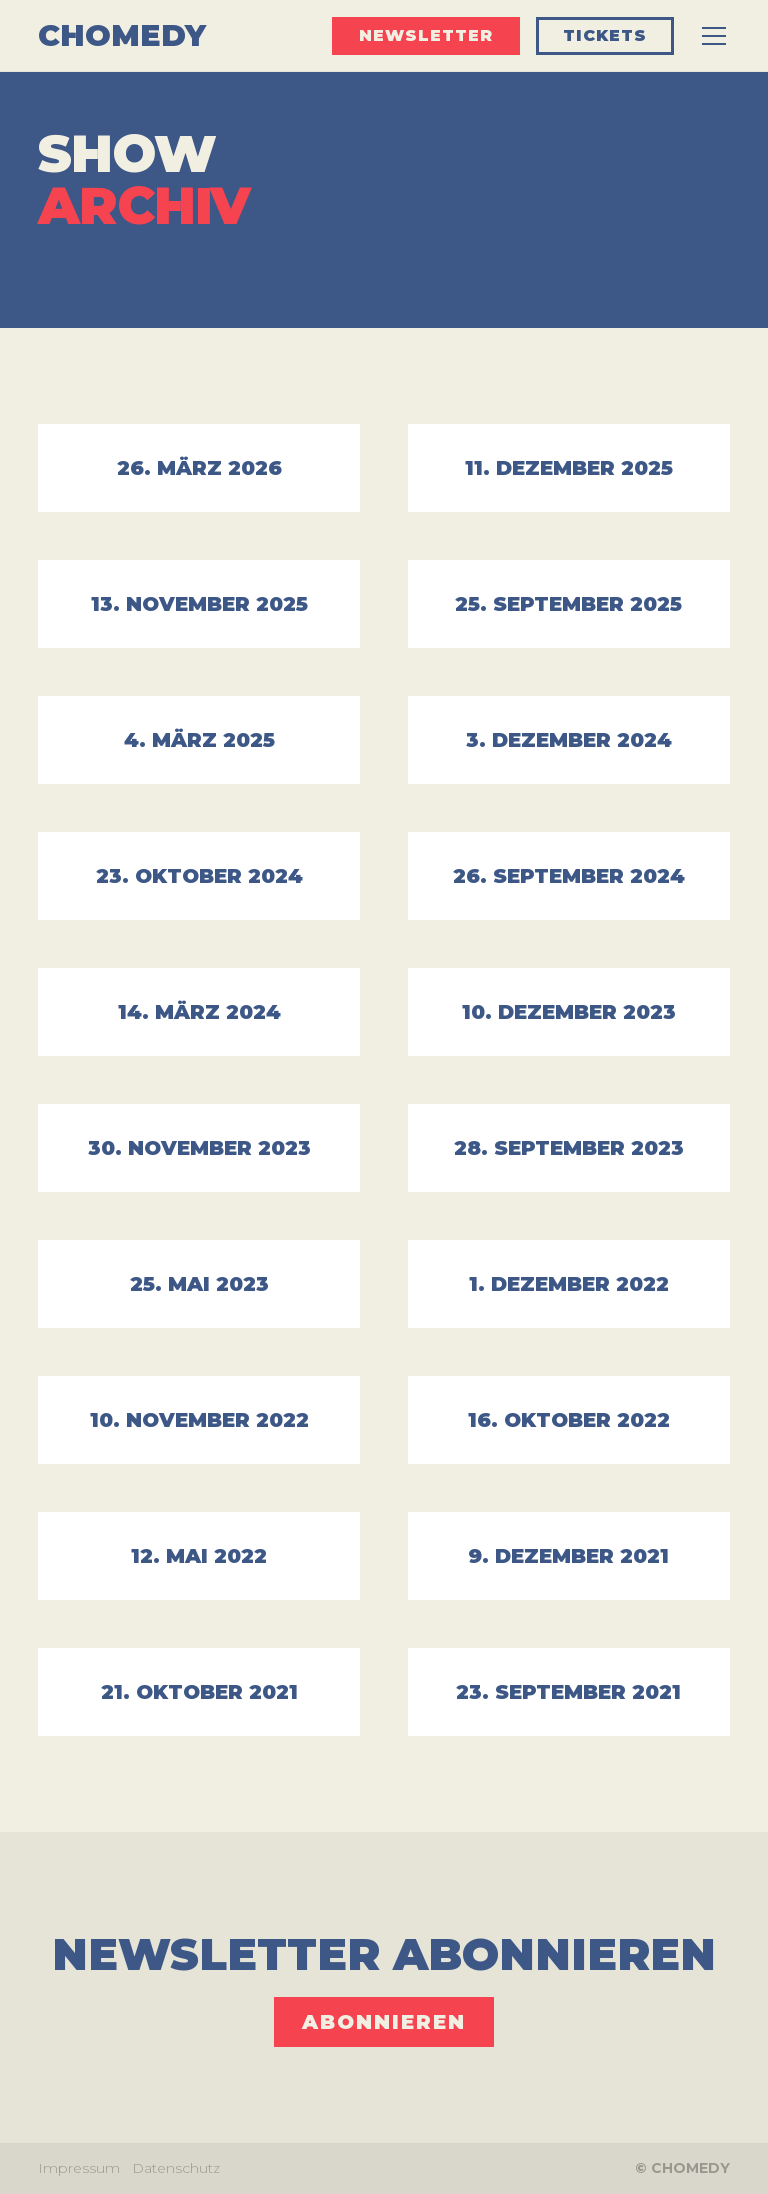 This screenshot has height=2194, width=768. What do you see at coordinates (605, 35) in the screenshot?
I see `Tickets` at bounding box center [605, 35].